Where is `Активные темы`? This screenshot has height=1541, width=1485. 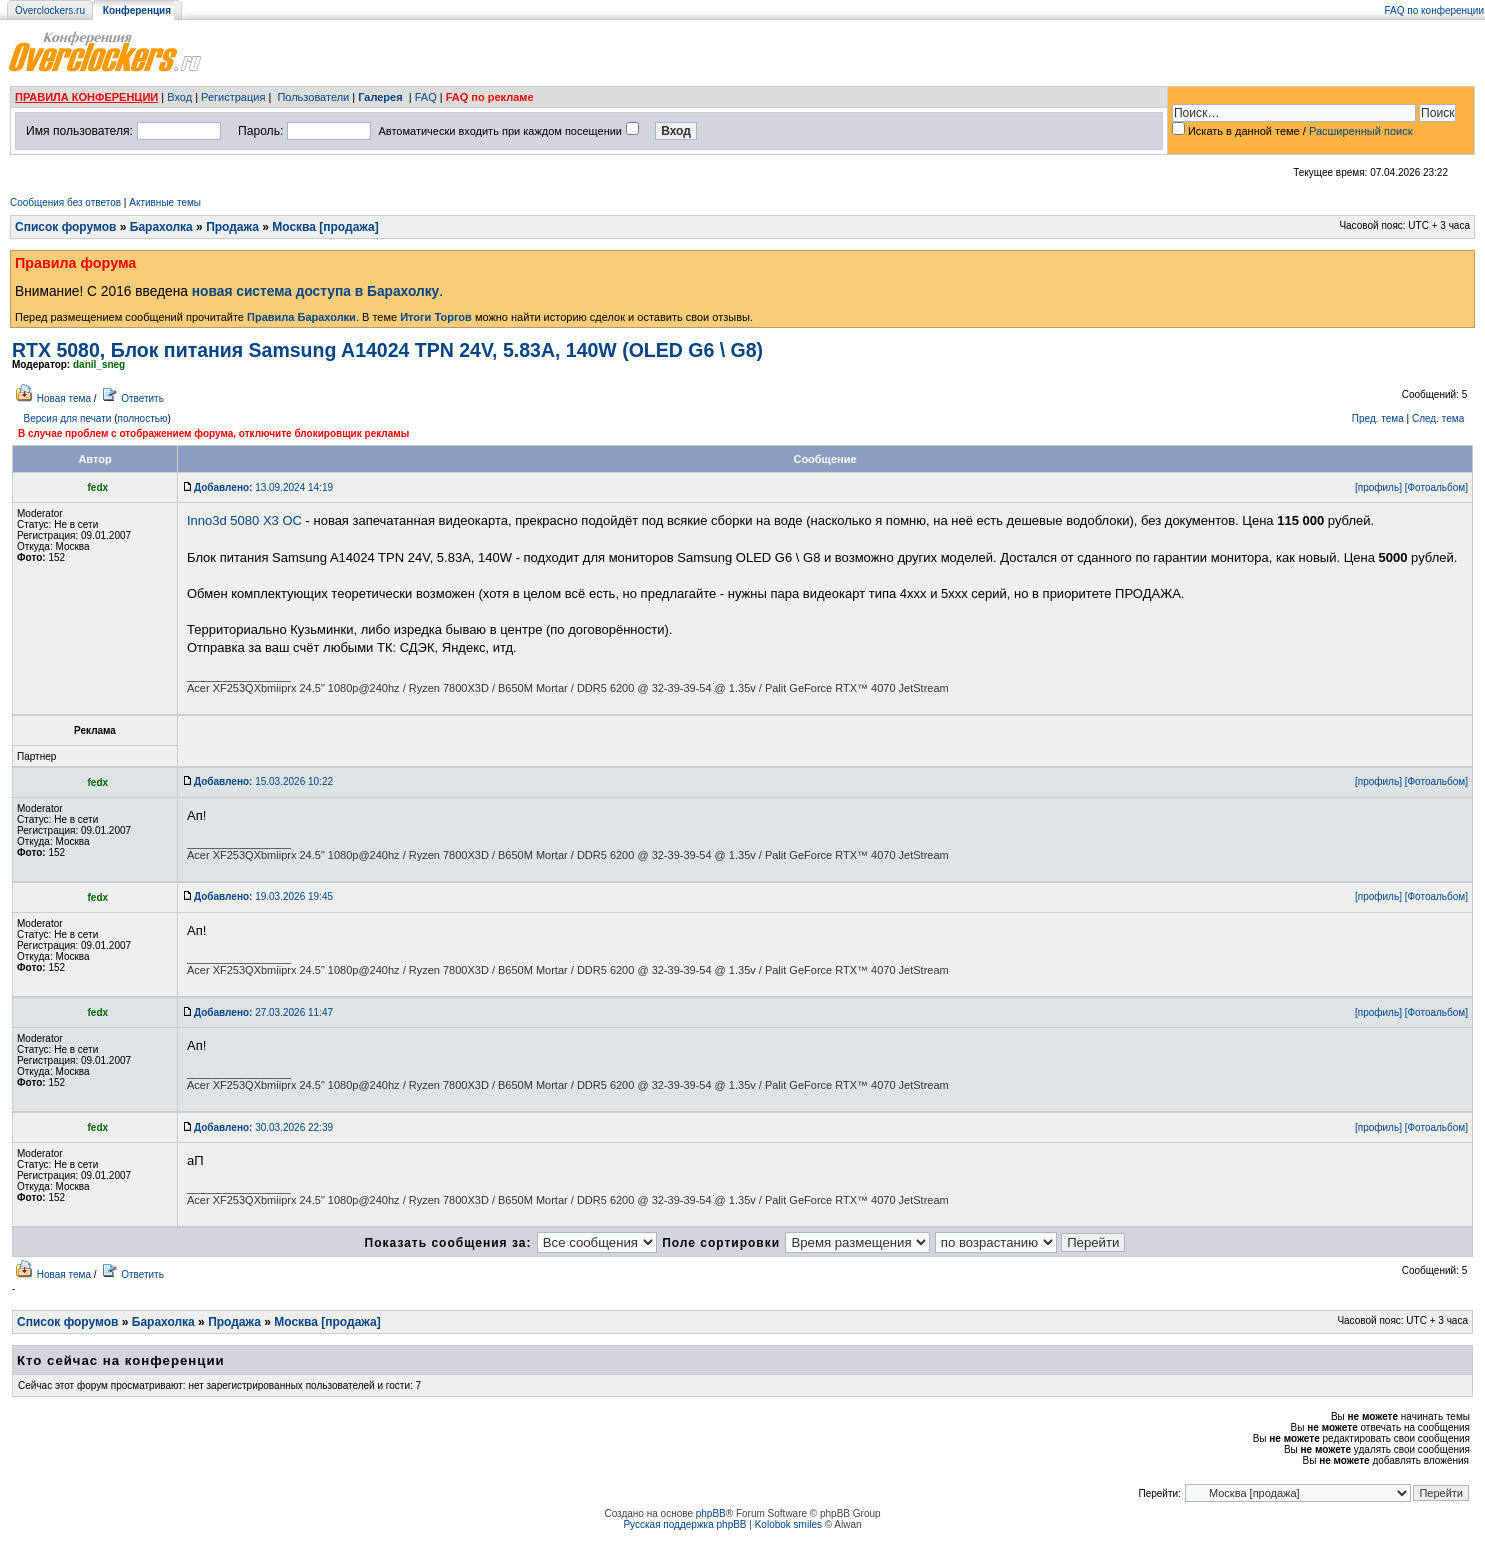
Активные темы is located at coordinates (165, 202).